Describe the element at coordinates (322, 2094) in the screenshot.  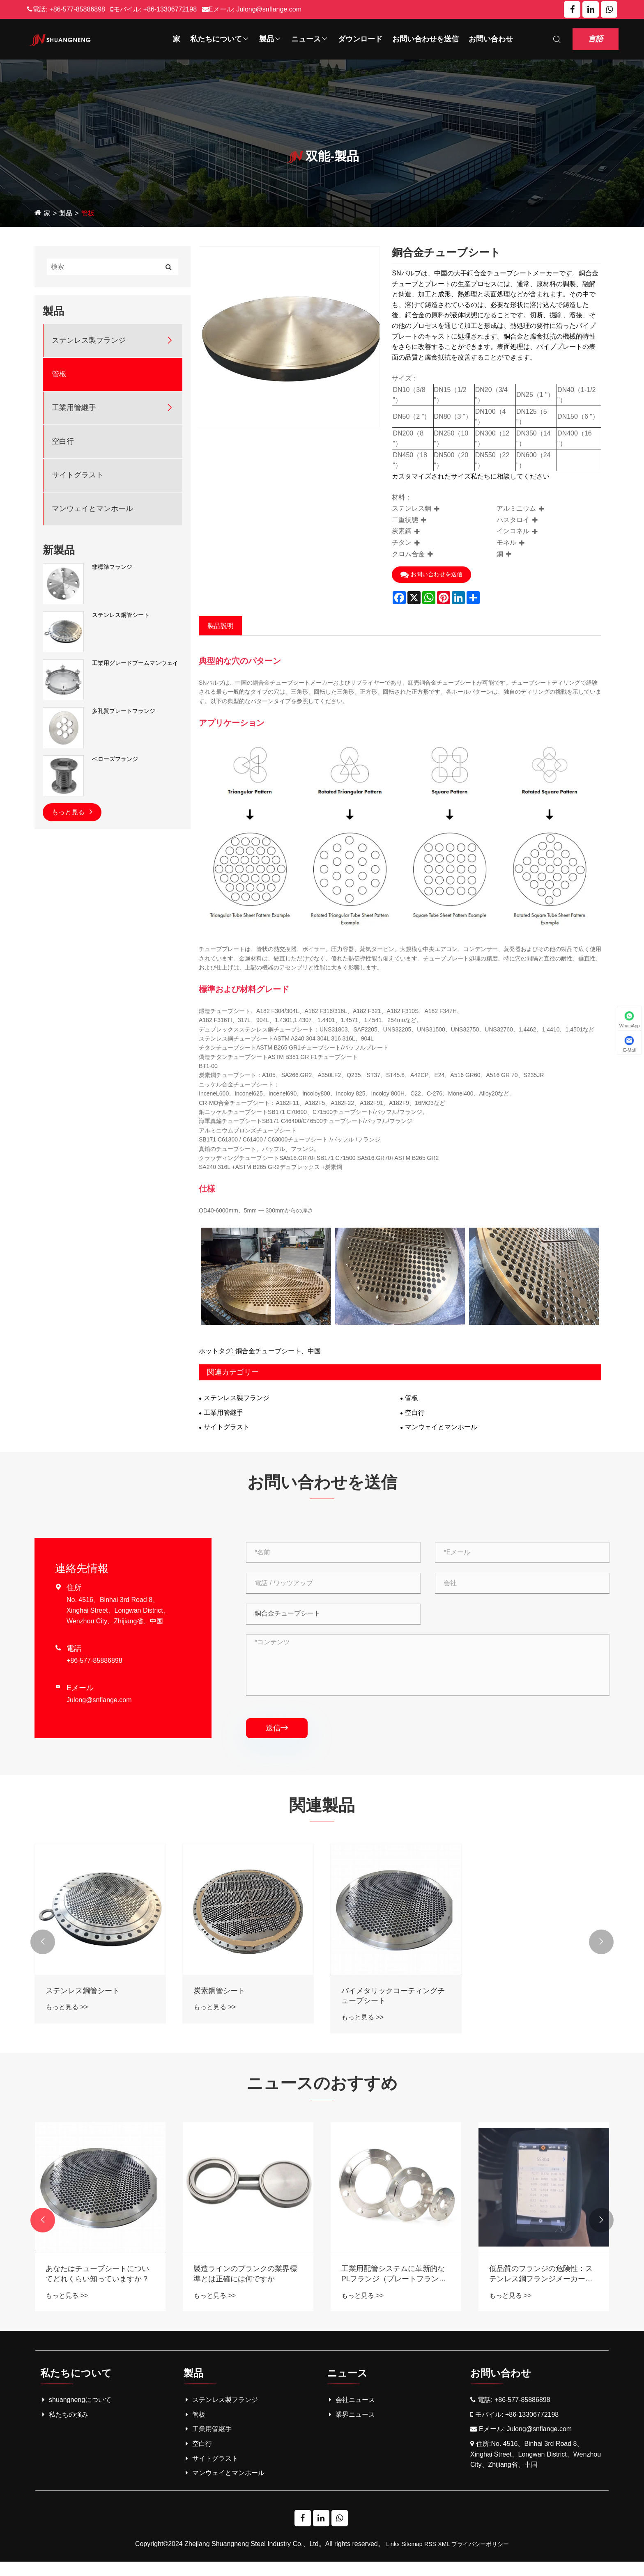
I see `ニュースのおすすめ` at that location.